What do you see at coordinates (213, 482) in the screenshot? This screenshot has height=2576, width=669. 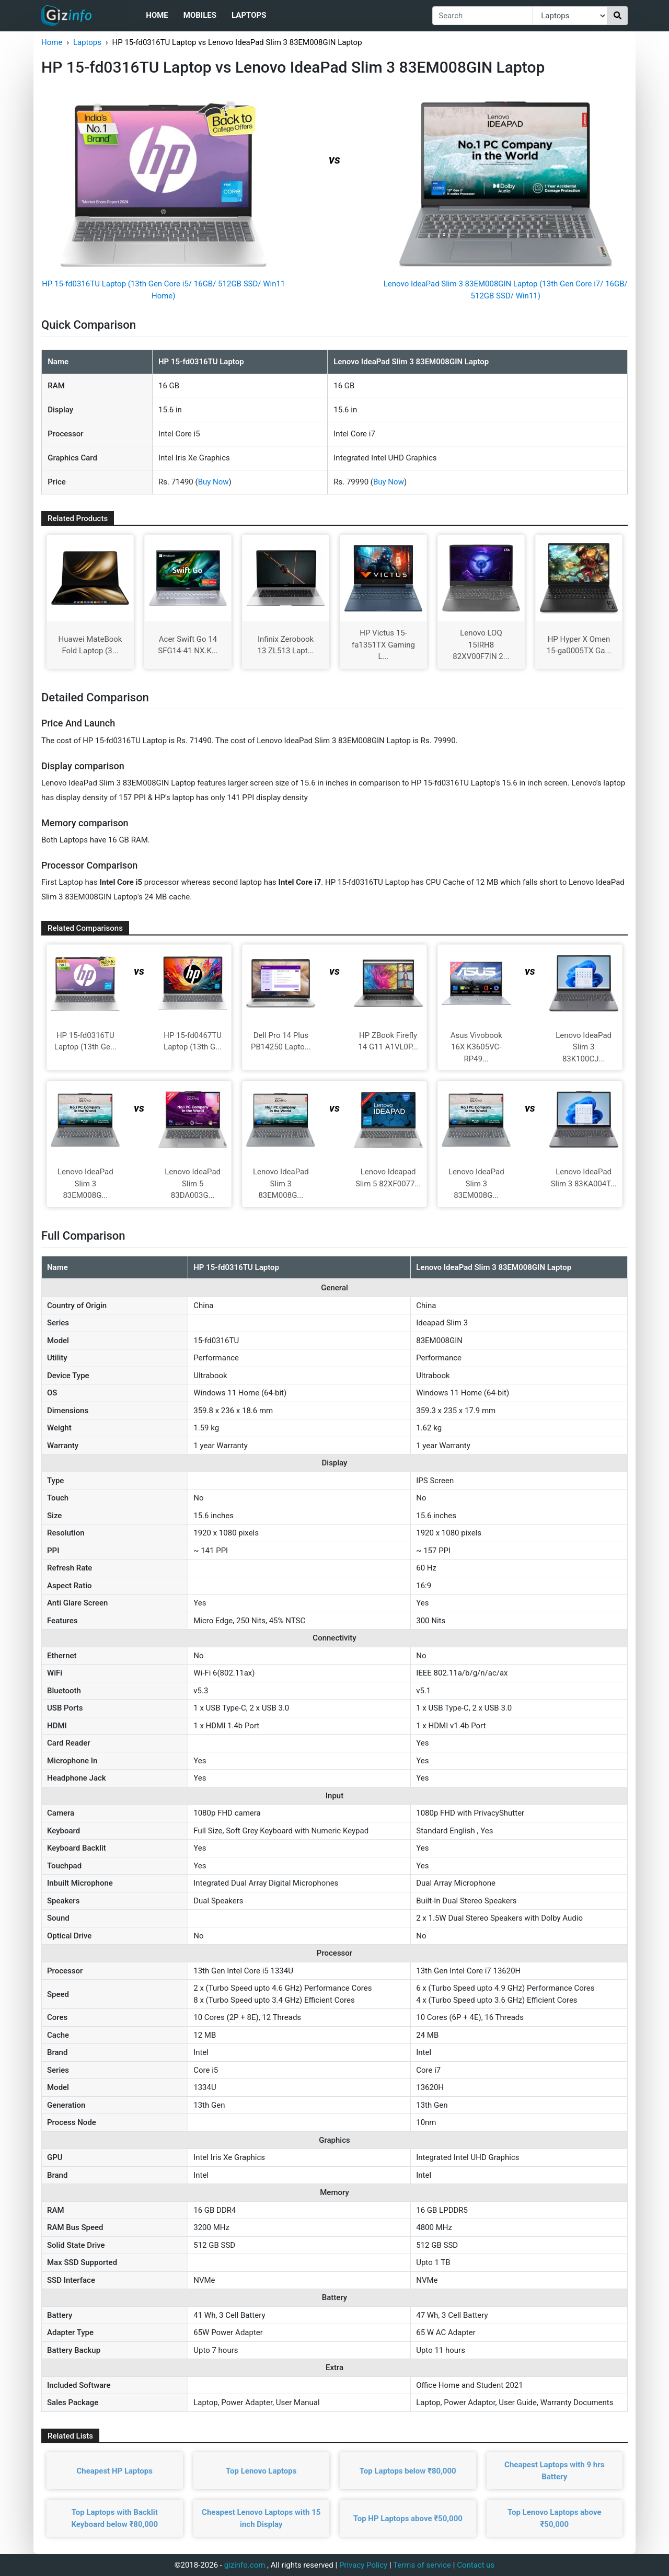 I see `Buy Now` at bounding box center [213, 482].